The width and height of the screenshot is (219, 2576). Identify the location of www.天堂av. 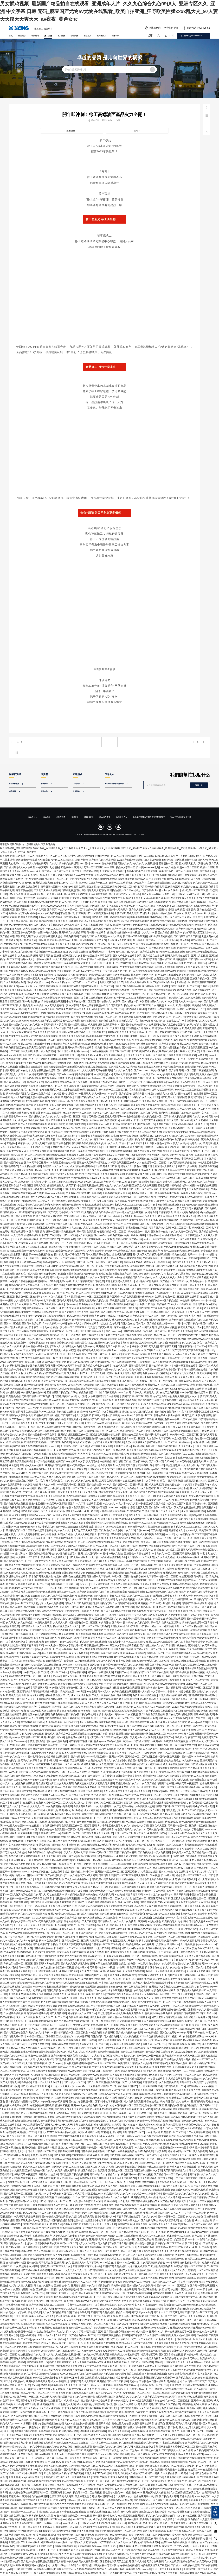
(51, 1635).